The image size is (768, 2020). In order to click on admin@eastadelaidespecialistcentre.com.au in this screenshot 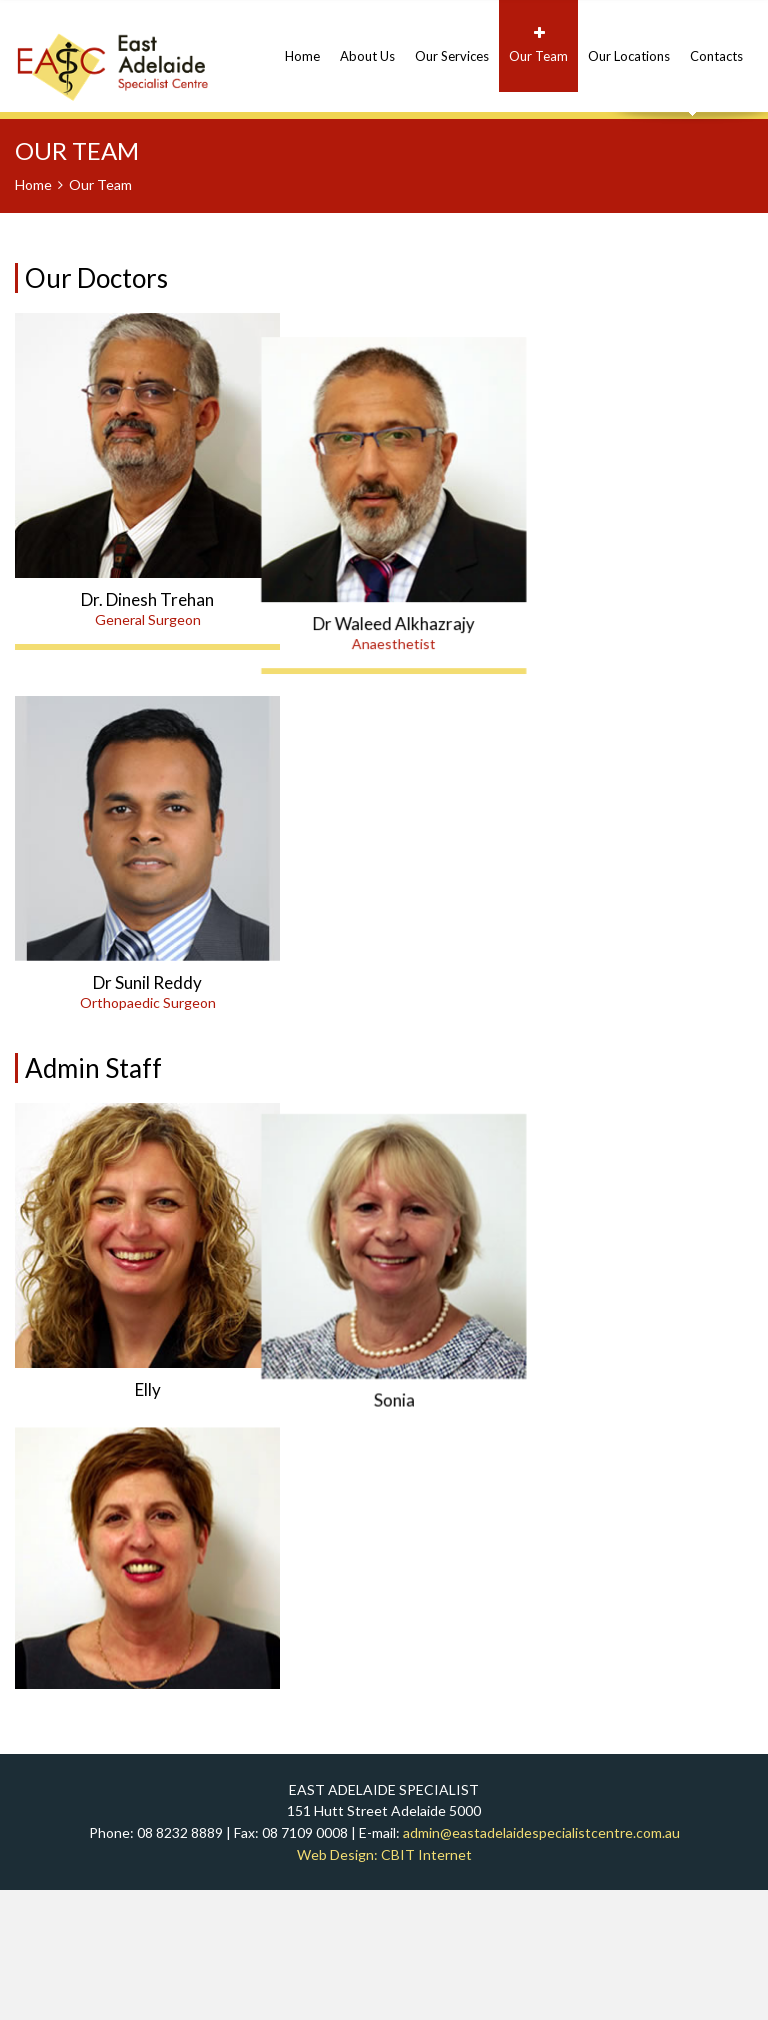, I will do `click(541, 1961)`.